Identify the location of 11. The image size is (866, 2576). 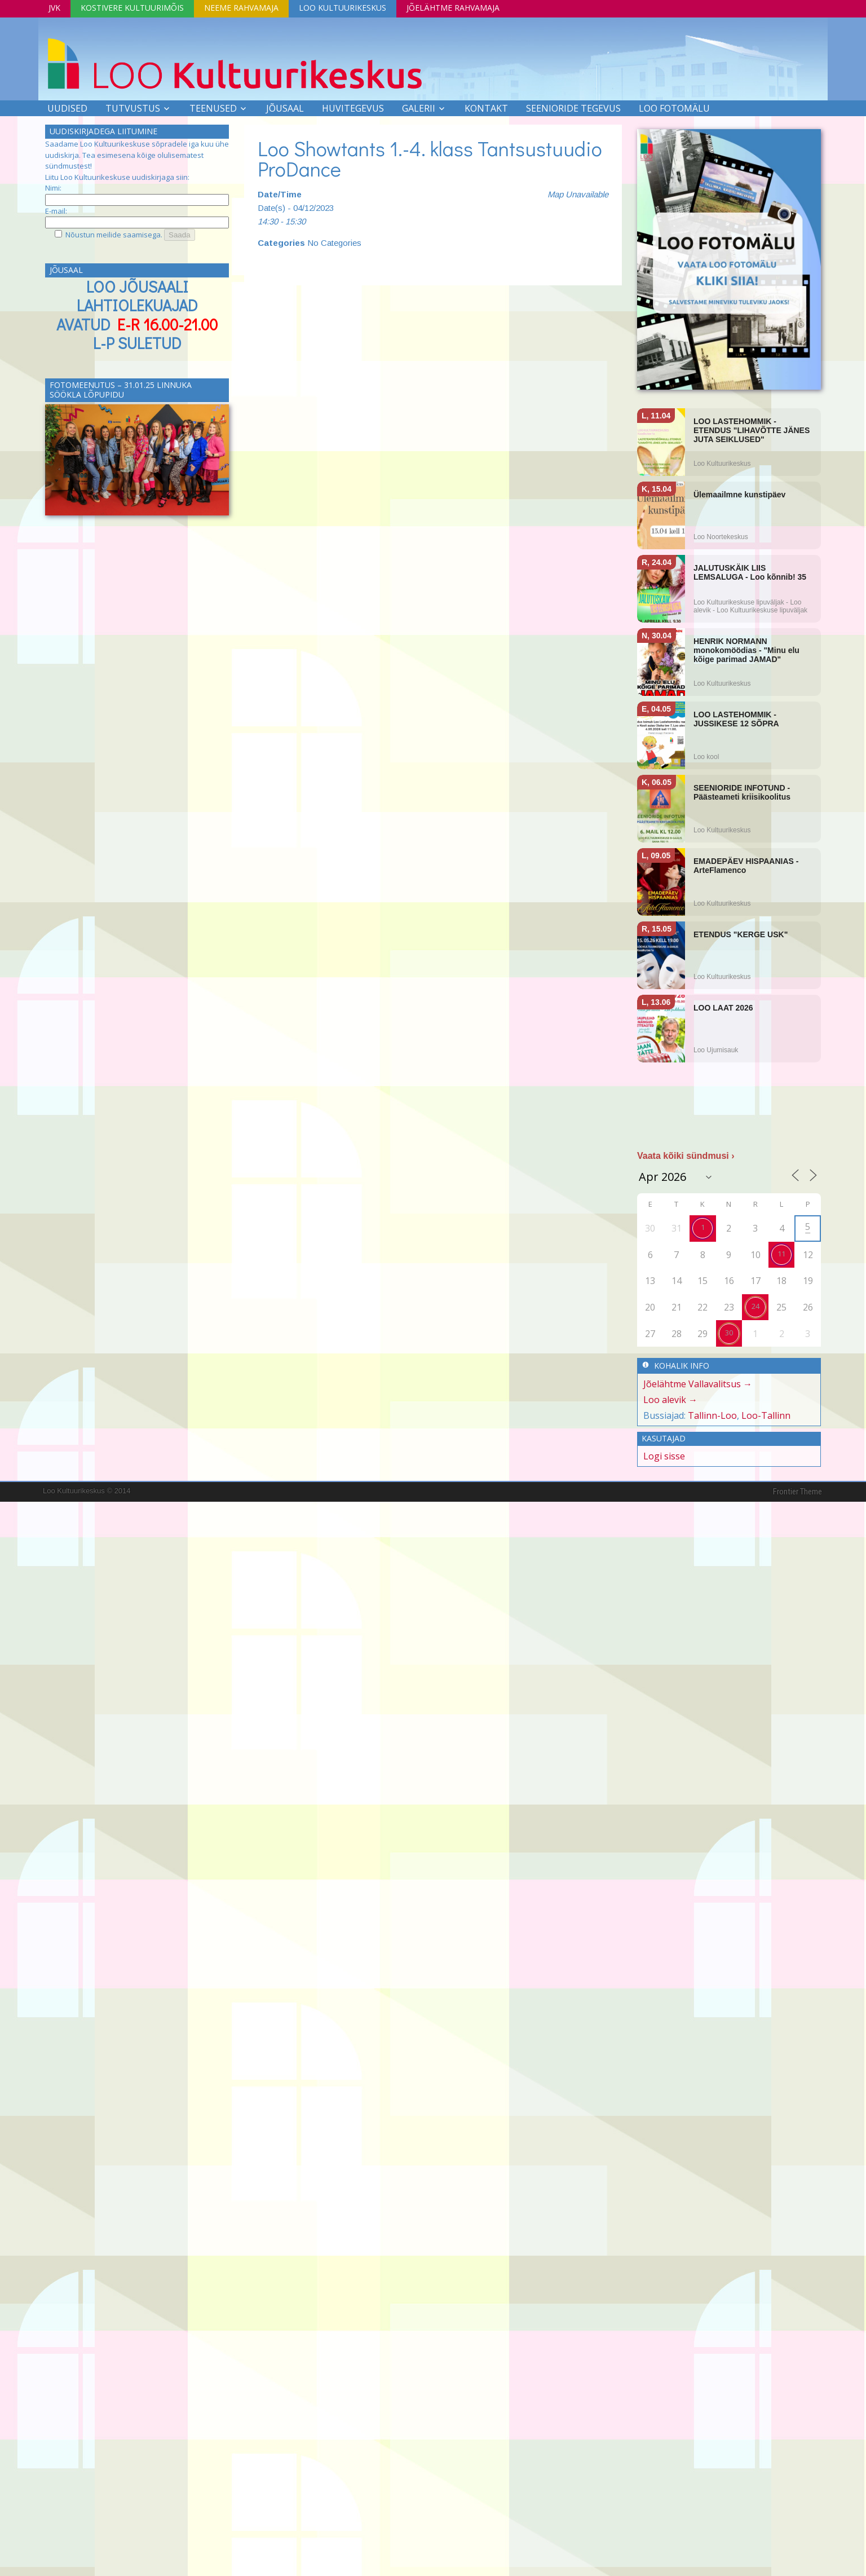
(781, 1254).